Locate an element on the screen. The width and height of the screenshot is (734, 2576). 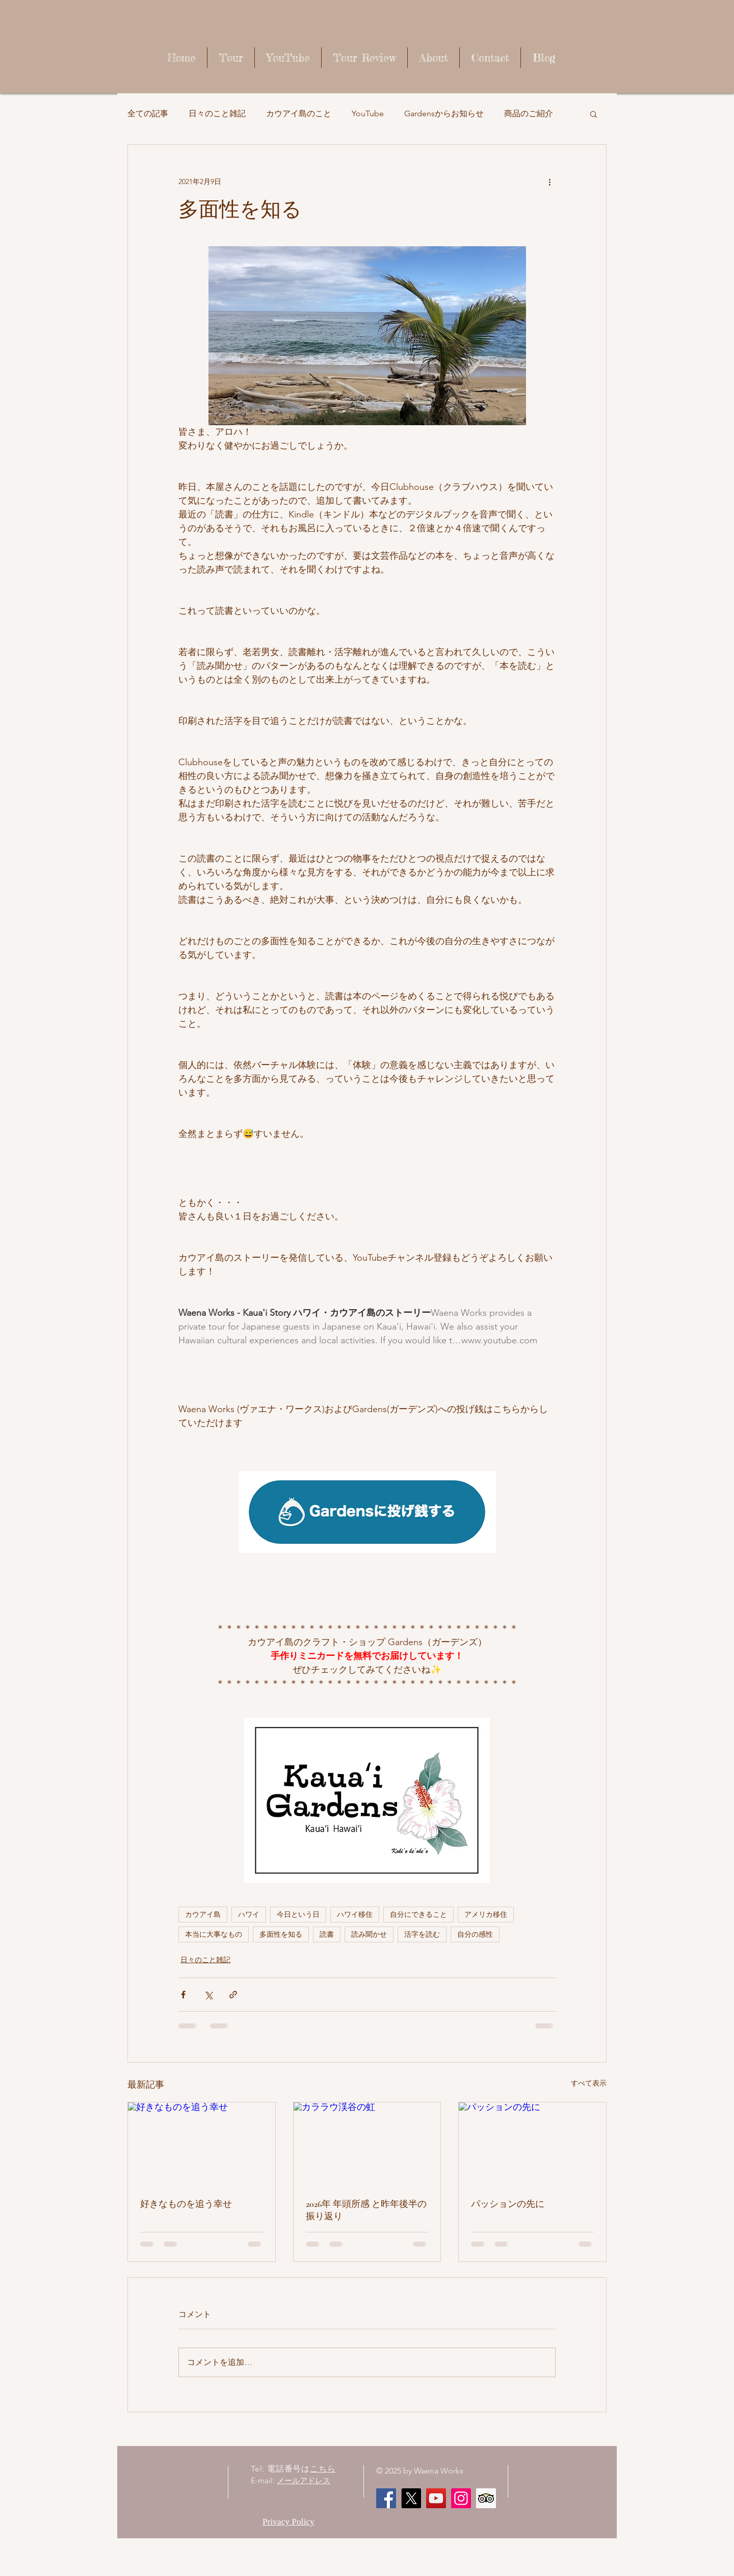
[Facebook でシェア] is located at coordinates (183, 1994).